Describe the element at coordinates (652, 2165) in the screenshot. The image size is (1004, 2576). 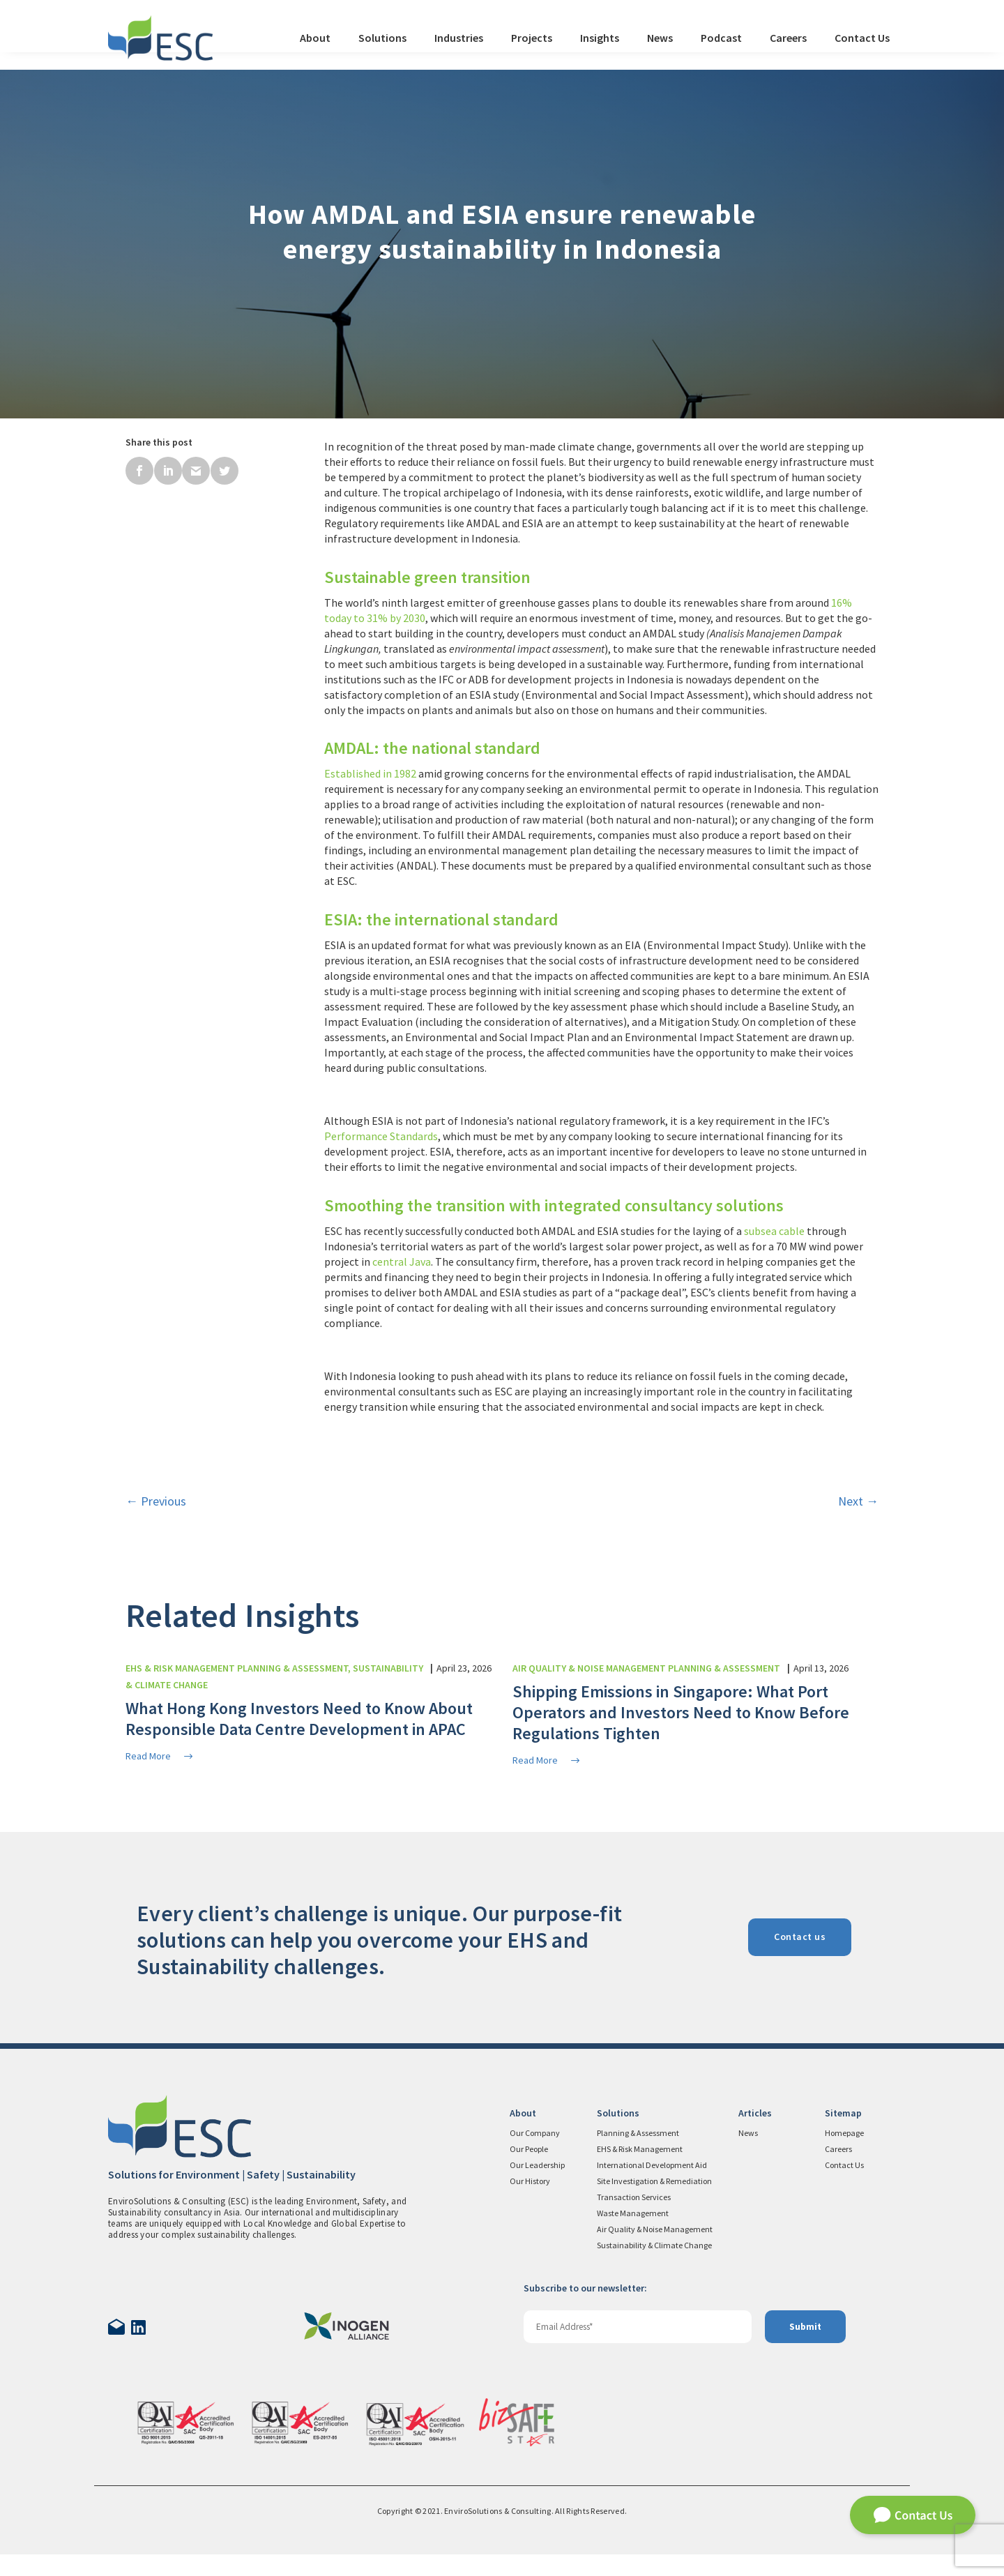
I see `International Development Aid` at that location.